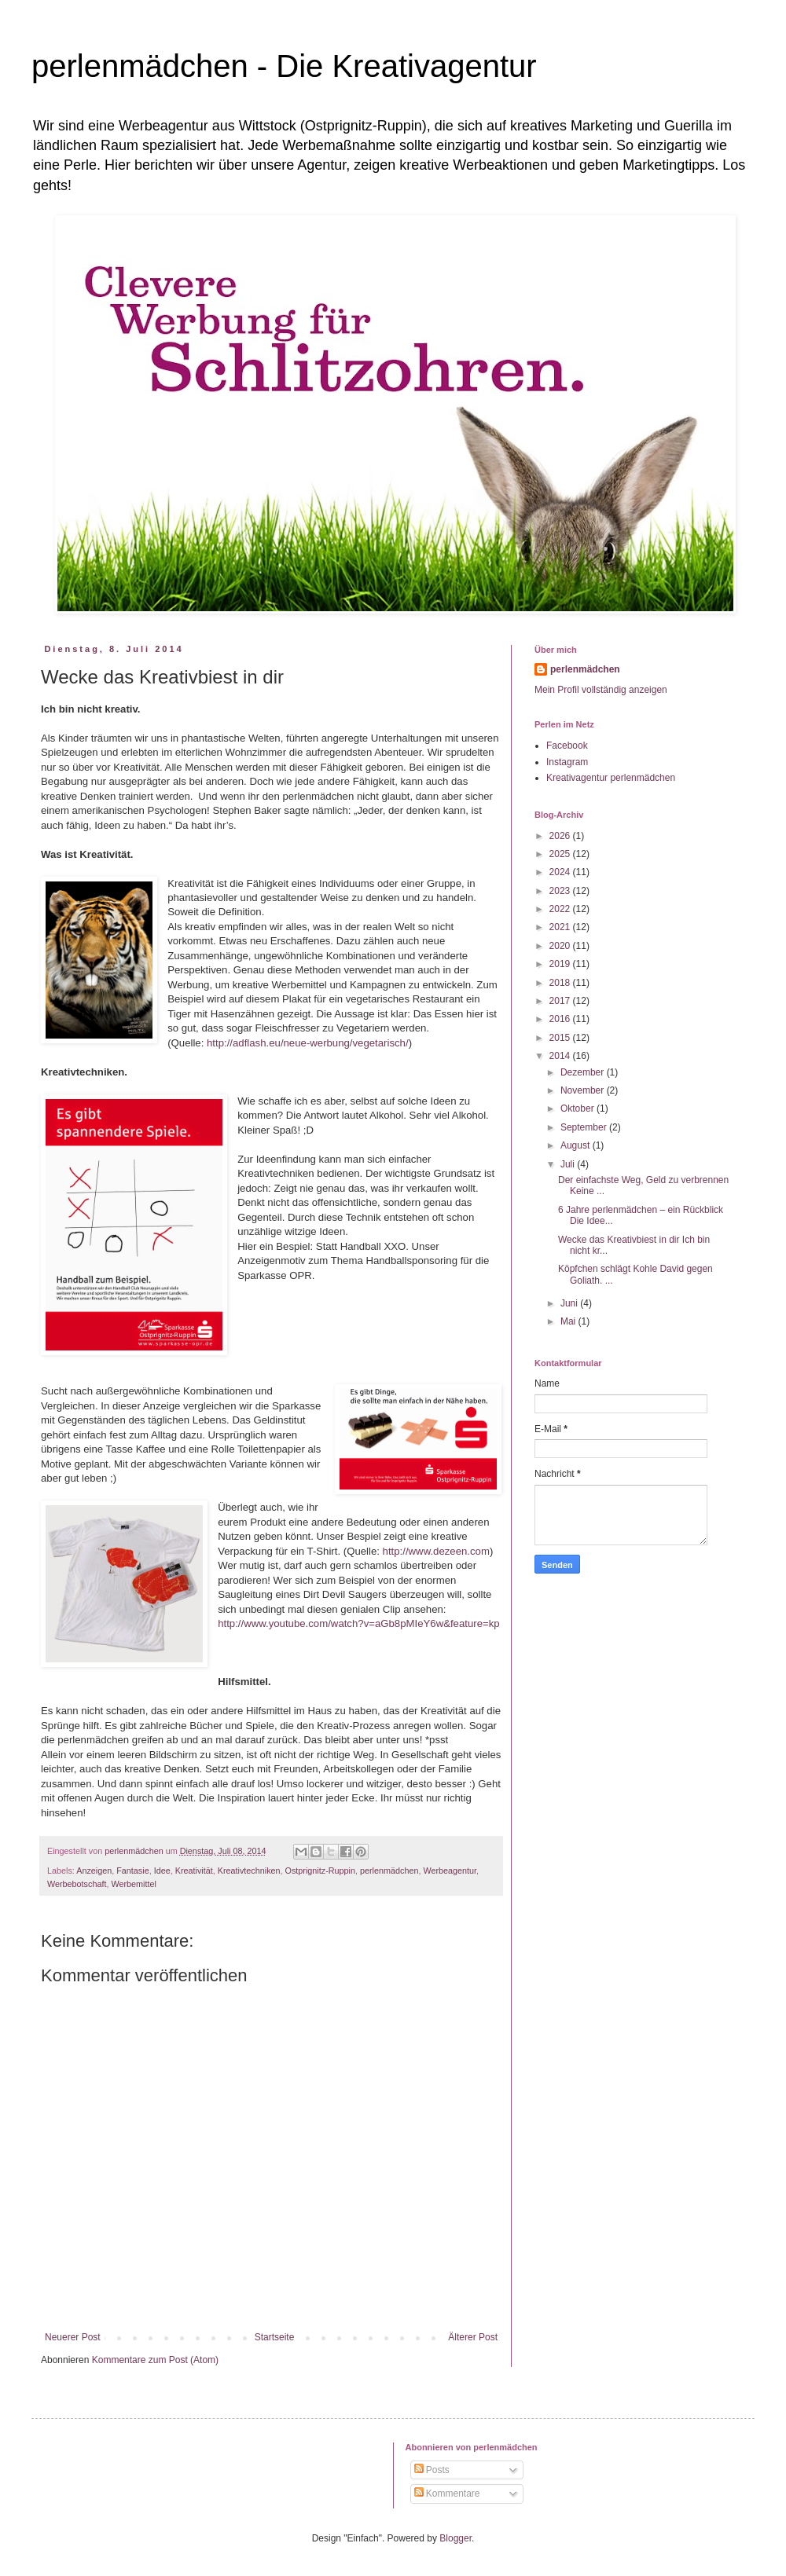  I want to click on Startseite, so click(275, 2337).